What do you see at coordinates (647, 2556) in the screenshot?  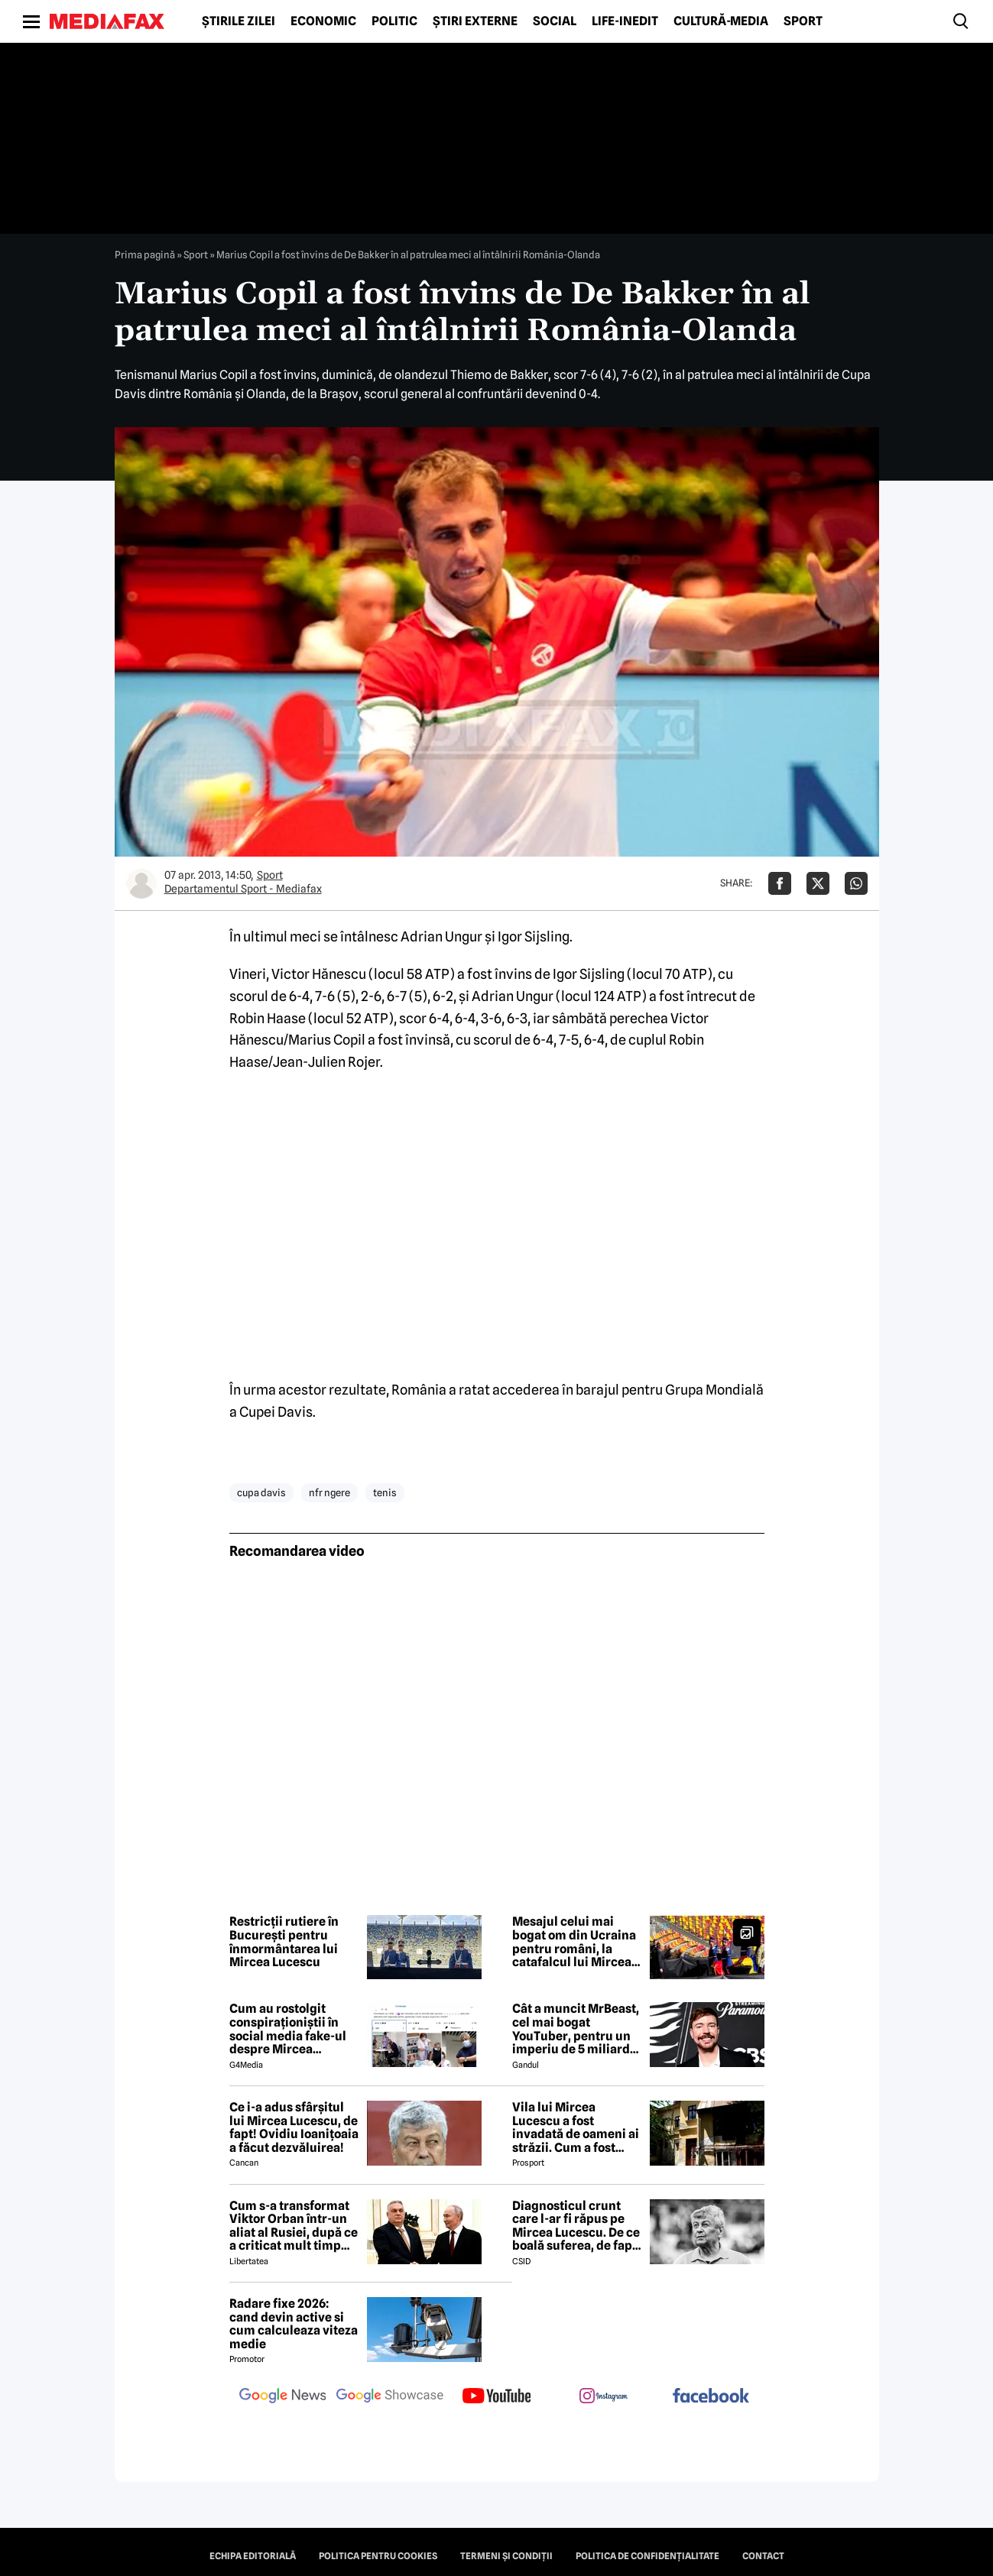 I see `Politica de confidențialitate` at bounding box center [647, 2556].